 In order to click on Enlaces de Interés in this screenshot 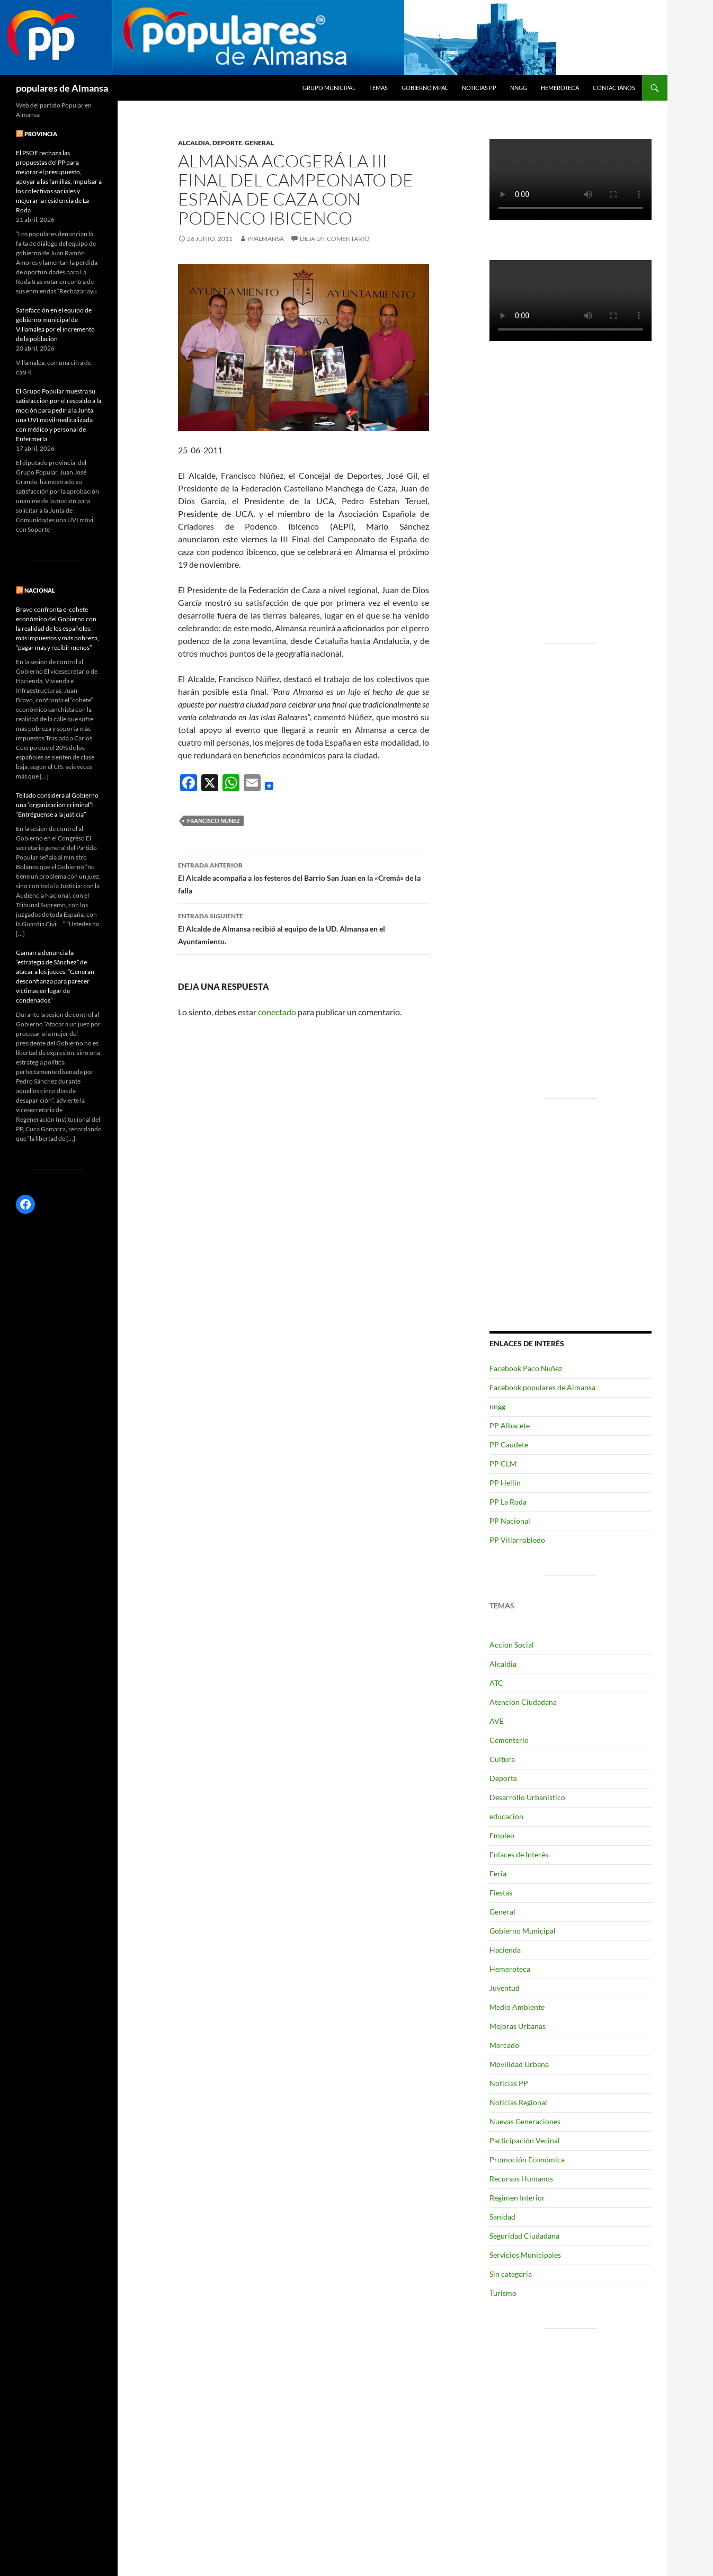, I will do `click(518, 1854)`.